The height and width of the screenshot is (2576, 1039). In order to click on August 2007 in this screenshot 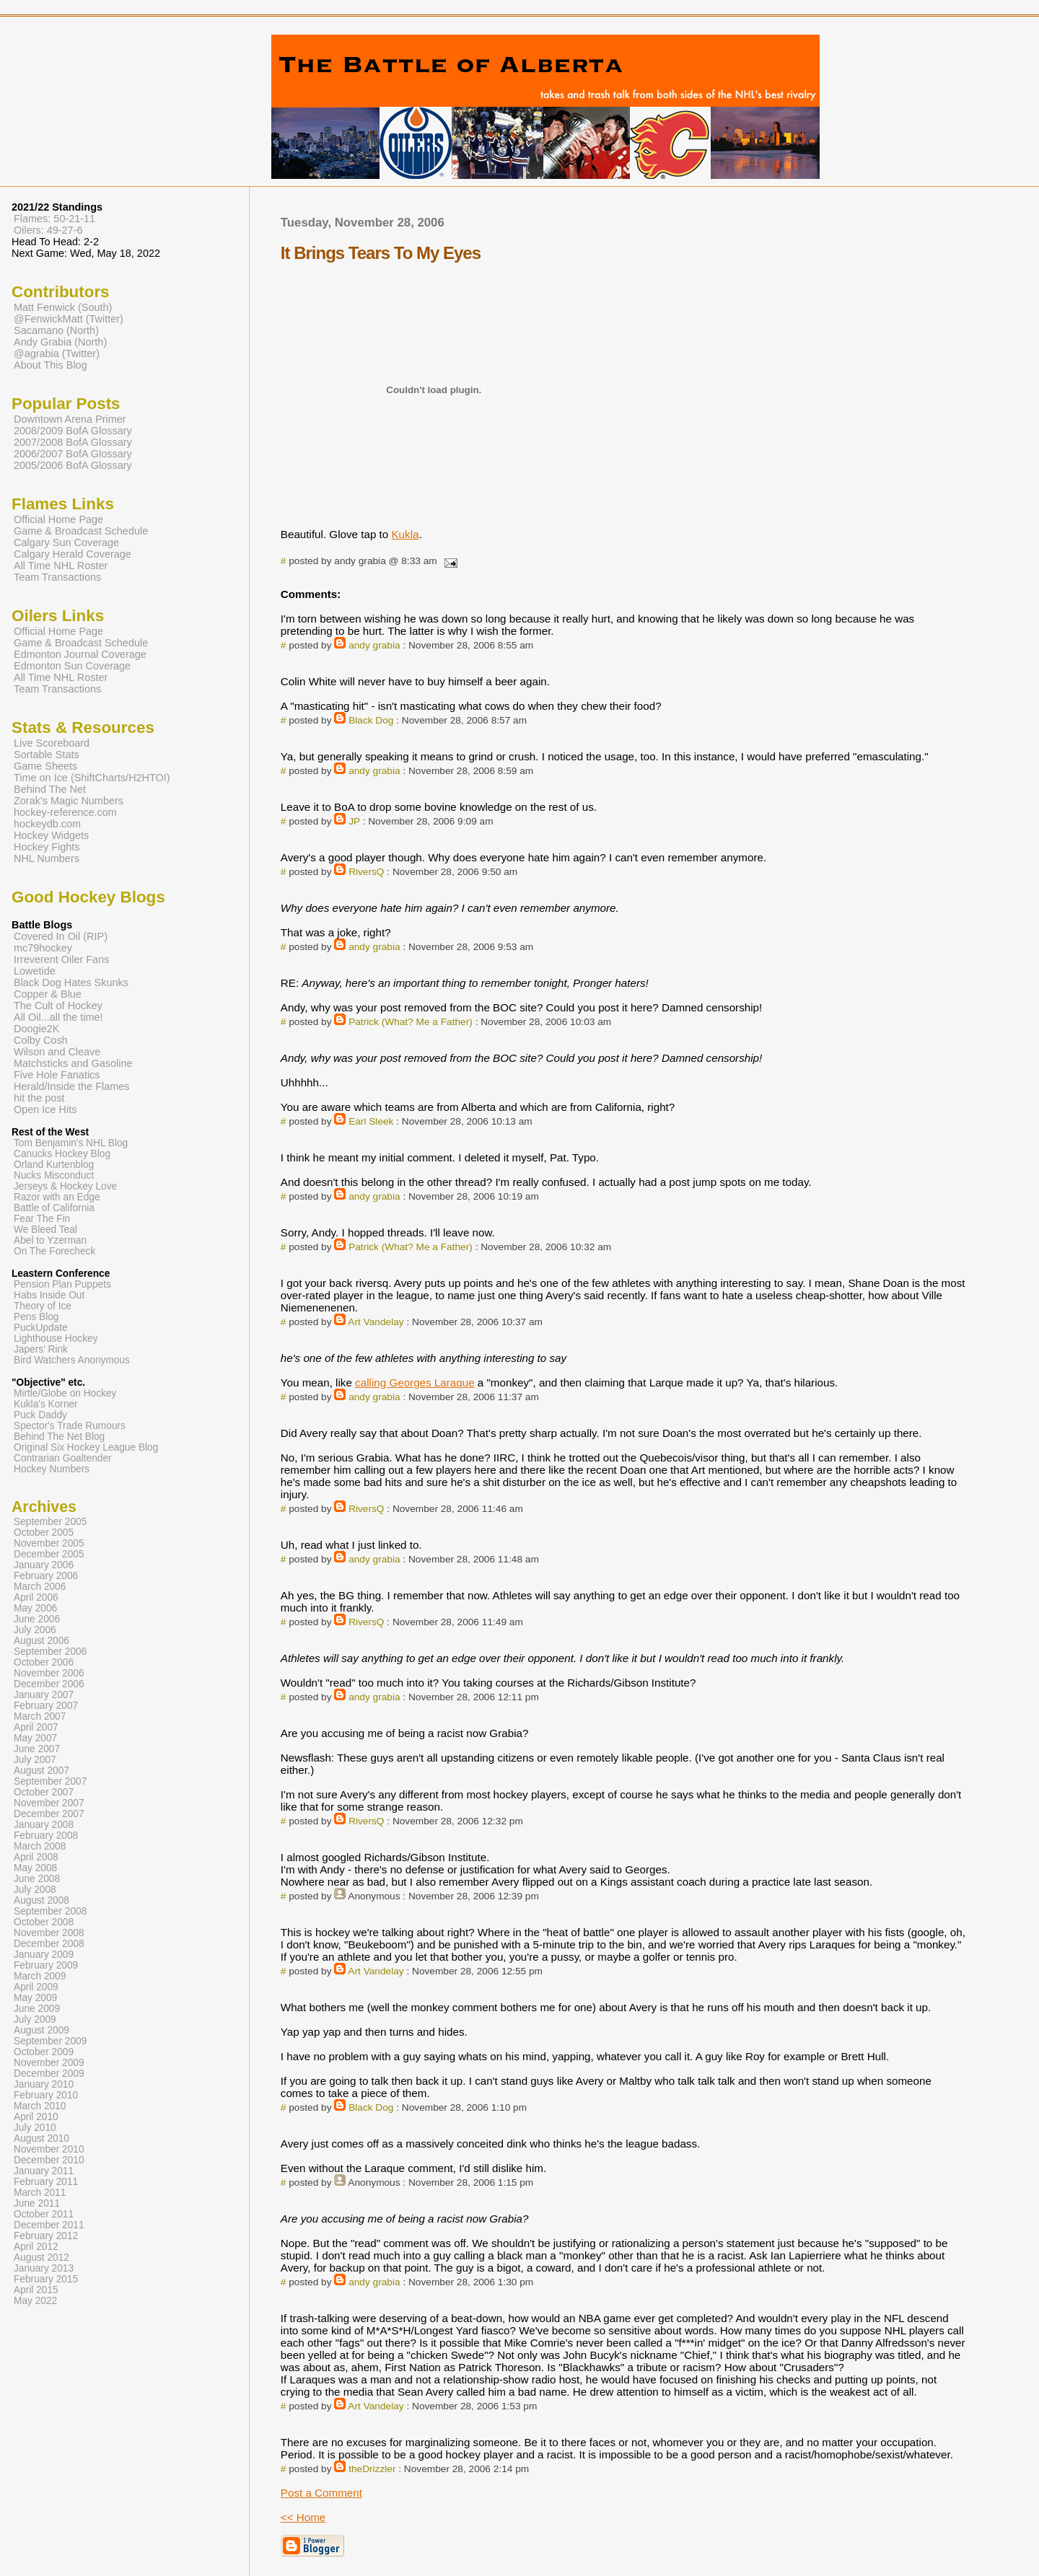, I will do `click(41, 1770)`.